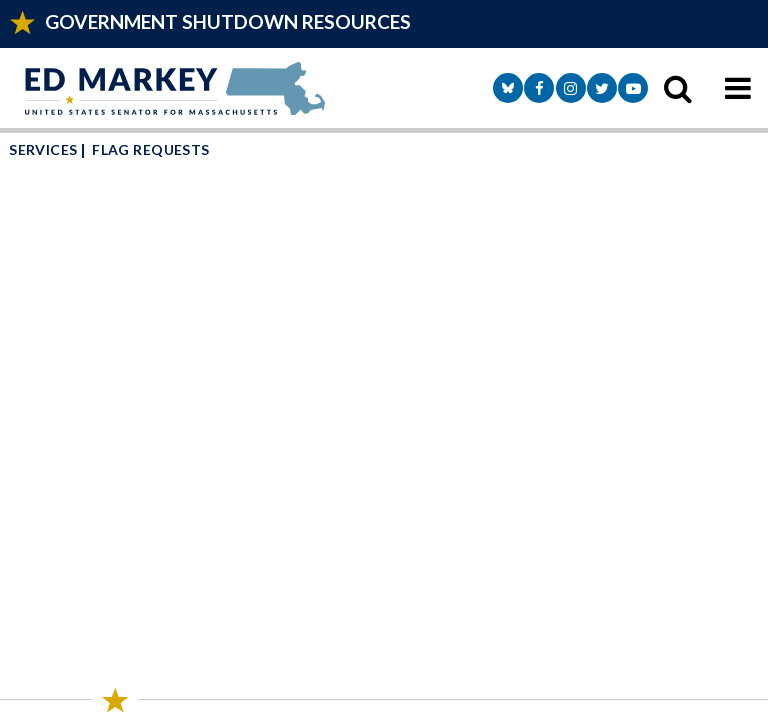 The height and width of the screenshot is (720, 768). I want to click on Flag Requests, so click(150, 149).